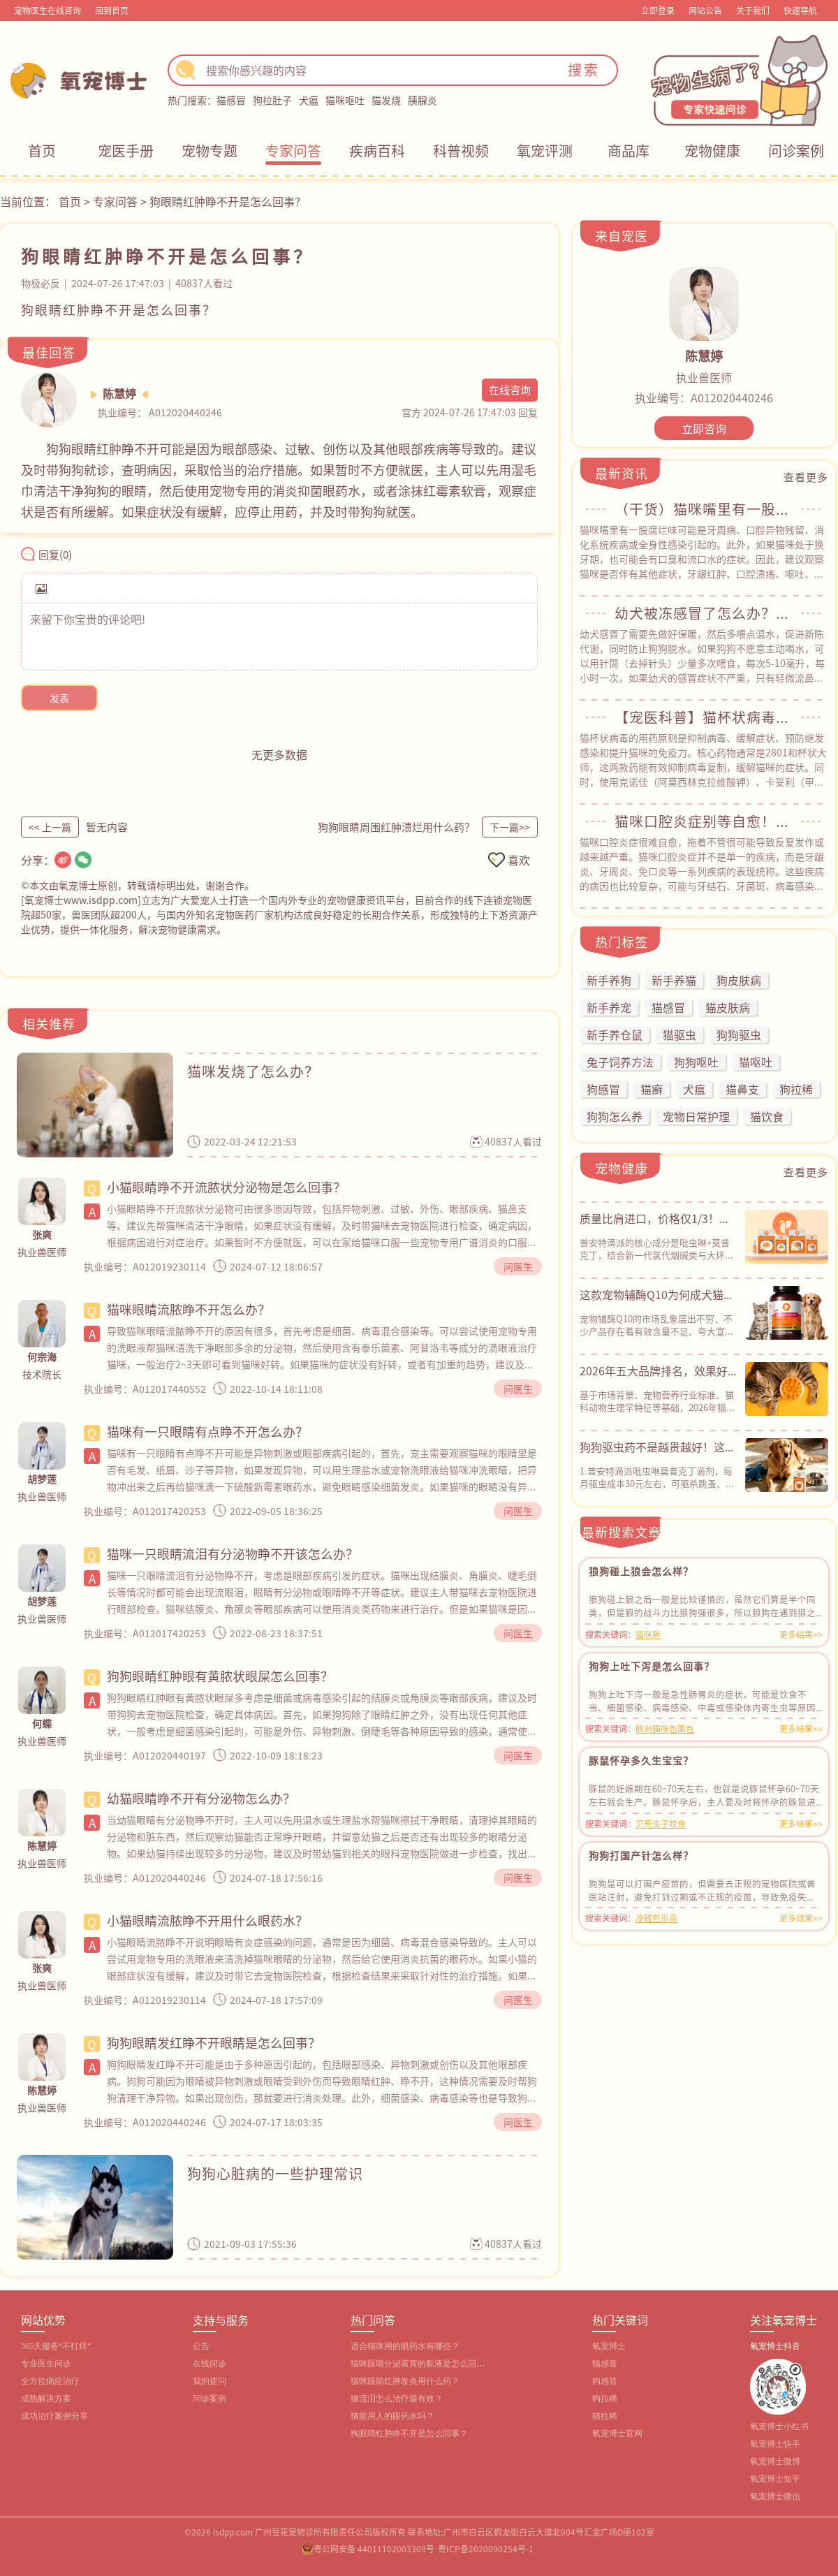 This screenshot has height=2576, width=838. Describe the element at coordinates (272, 100) in the screenshot. I see `狗拉肚子` at that location.